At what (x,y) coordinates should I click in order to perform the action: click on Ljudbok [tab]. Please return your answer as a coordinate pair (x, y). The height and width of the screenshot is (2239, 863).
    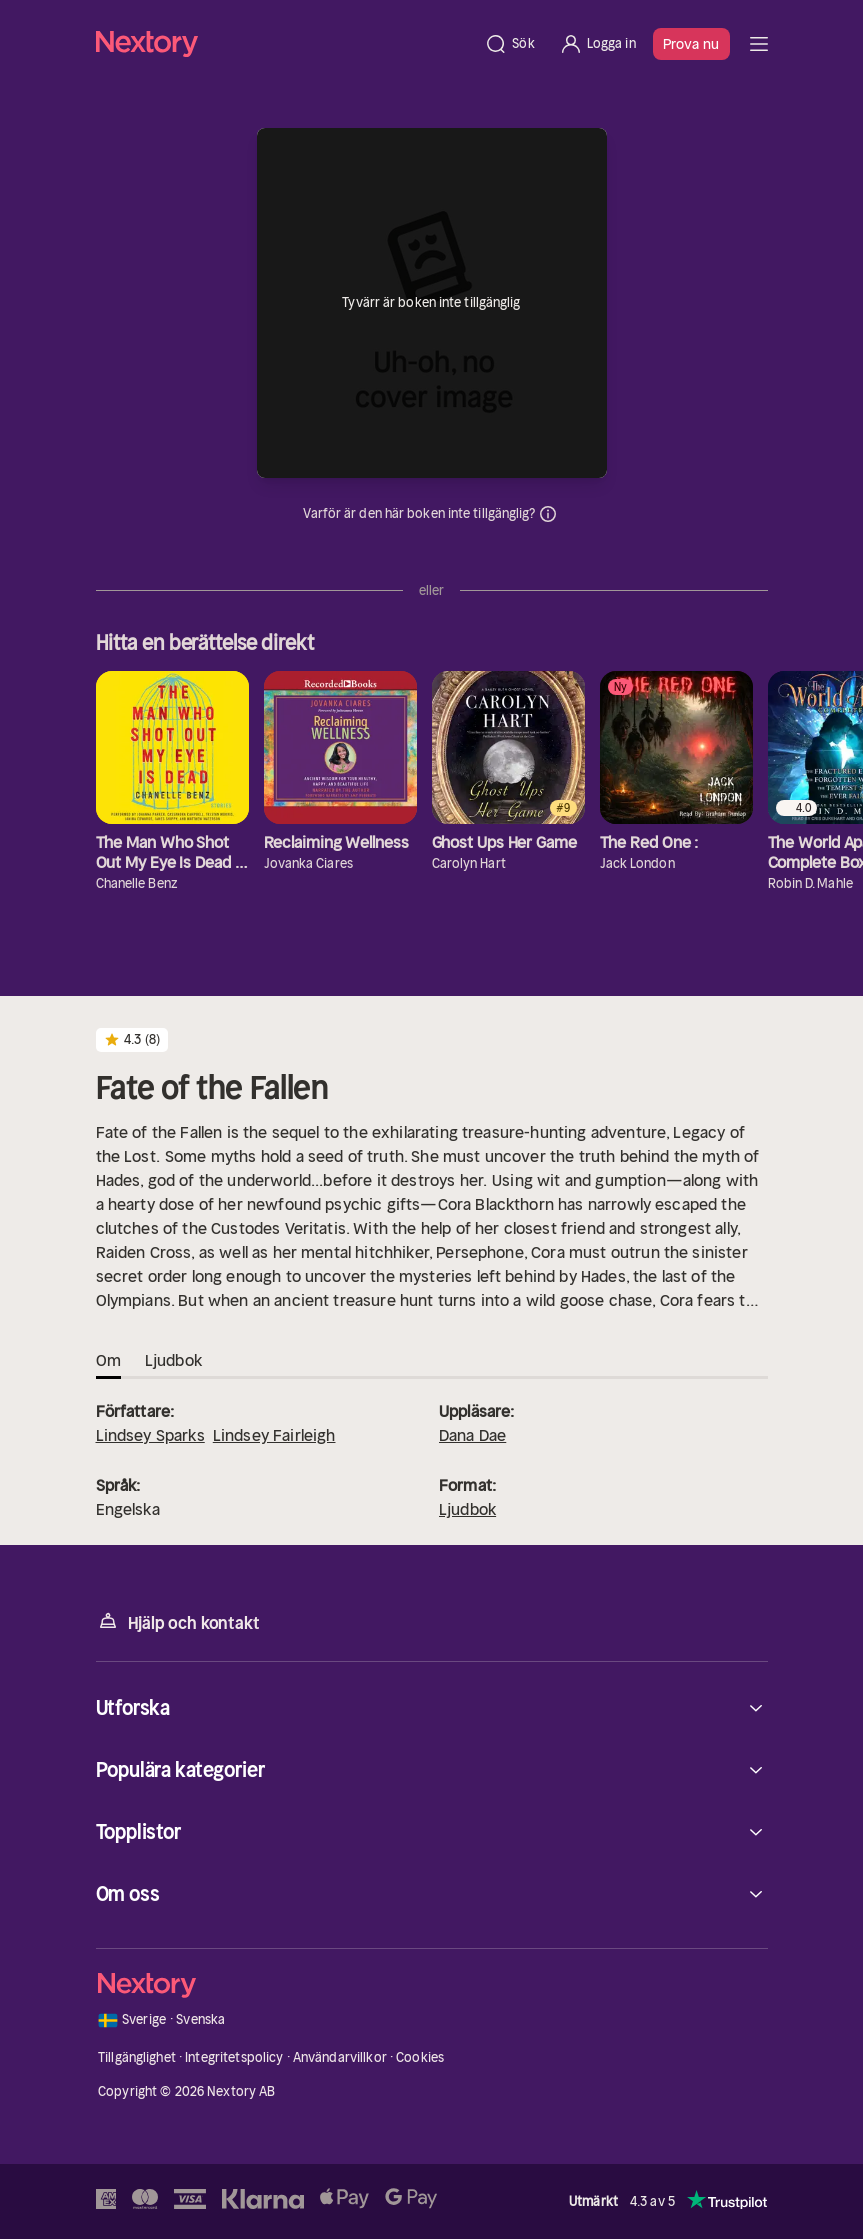
    Looking at the image, I should click on (173, 1360).